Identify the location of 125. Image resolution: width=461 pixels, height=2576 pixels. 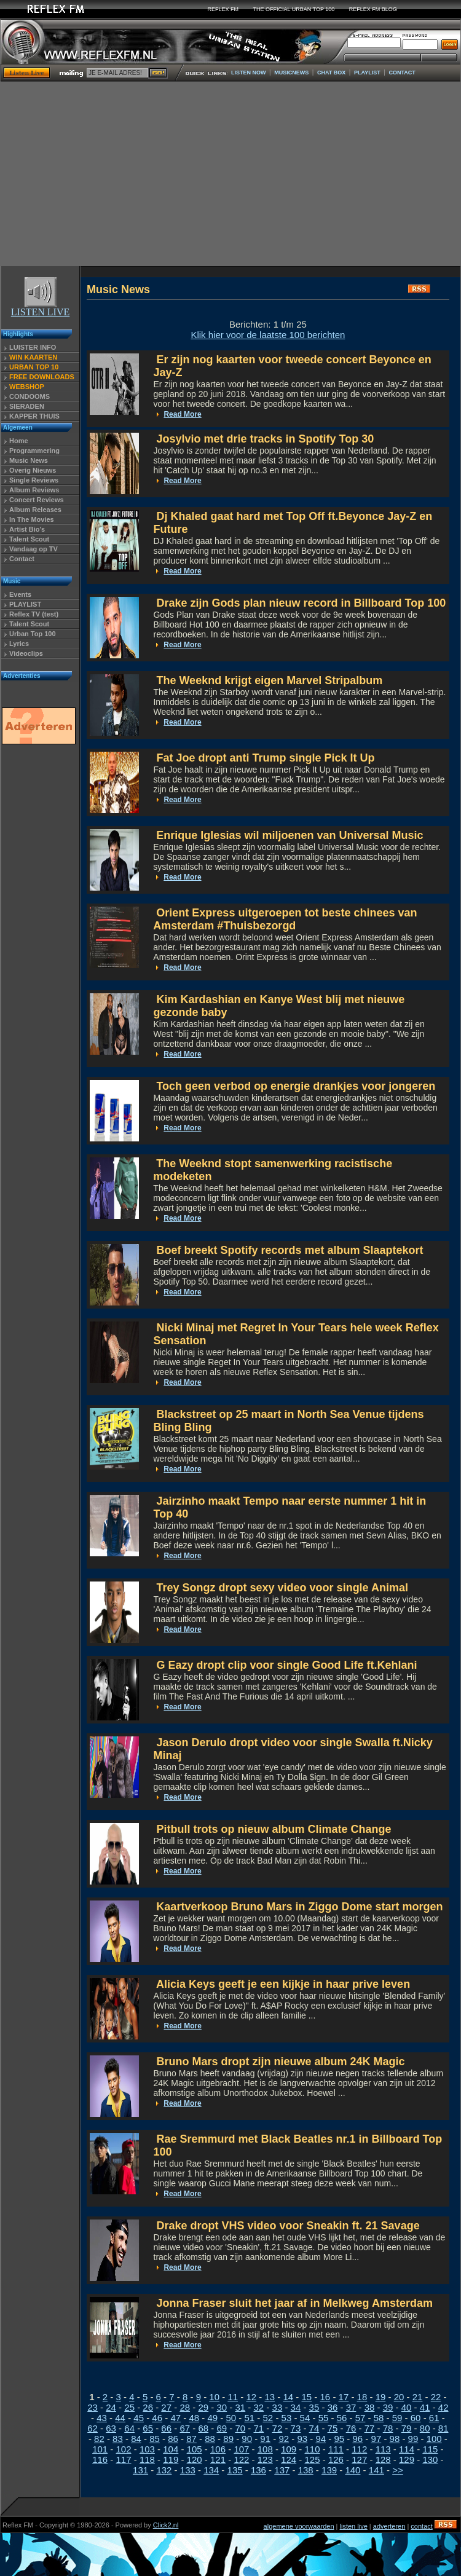
(312, 2459).